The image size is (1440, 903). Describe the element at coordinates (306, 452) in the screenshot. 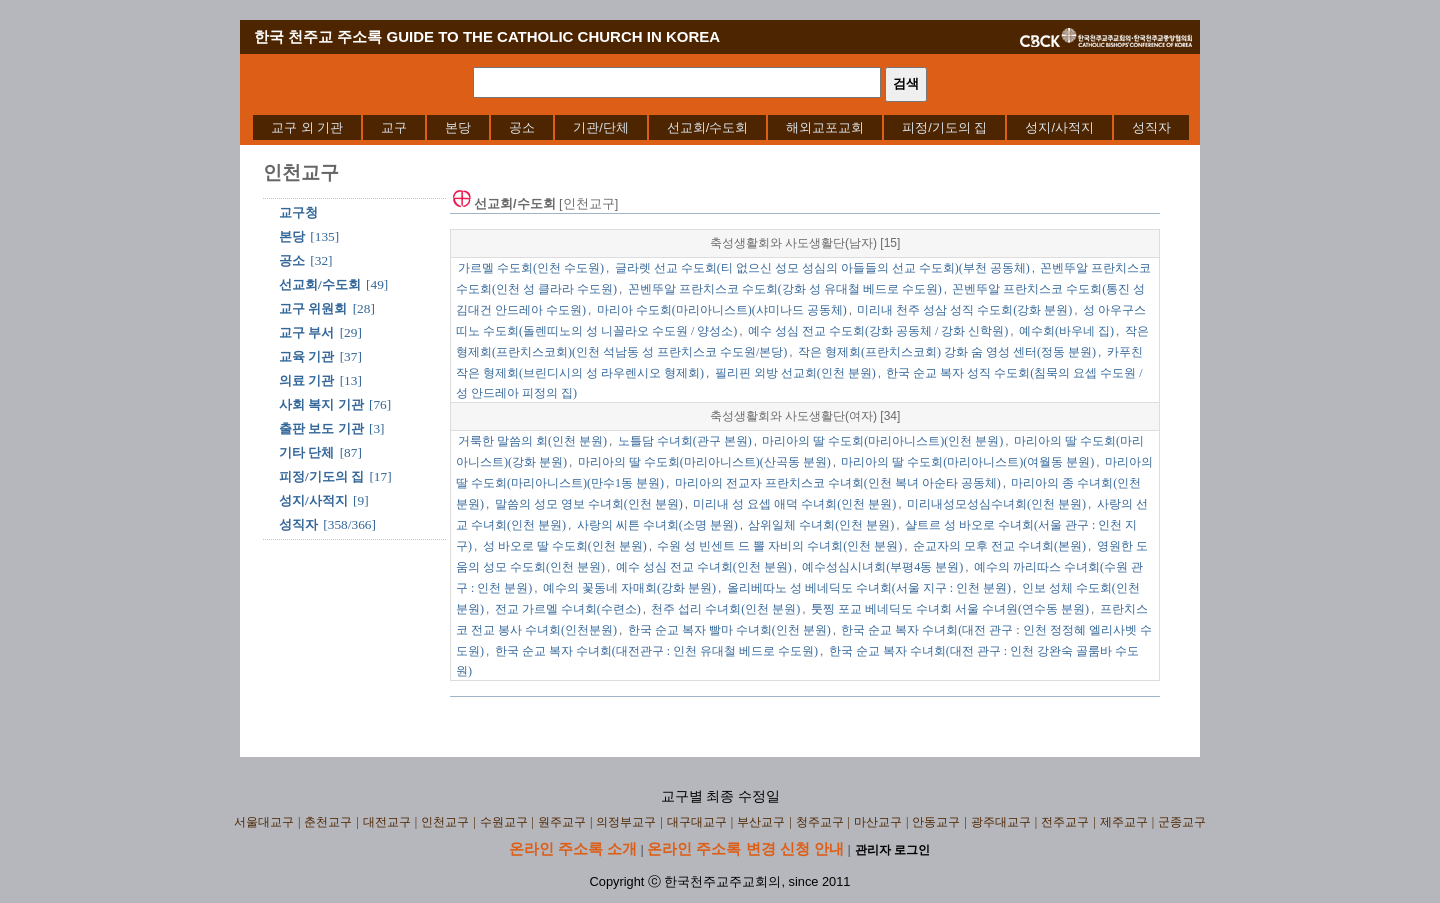

I see `기타 단체` at that location.